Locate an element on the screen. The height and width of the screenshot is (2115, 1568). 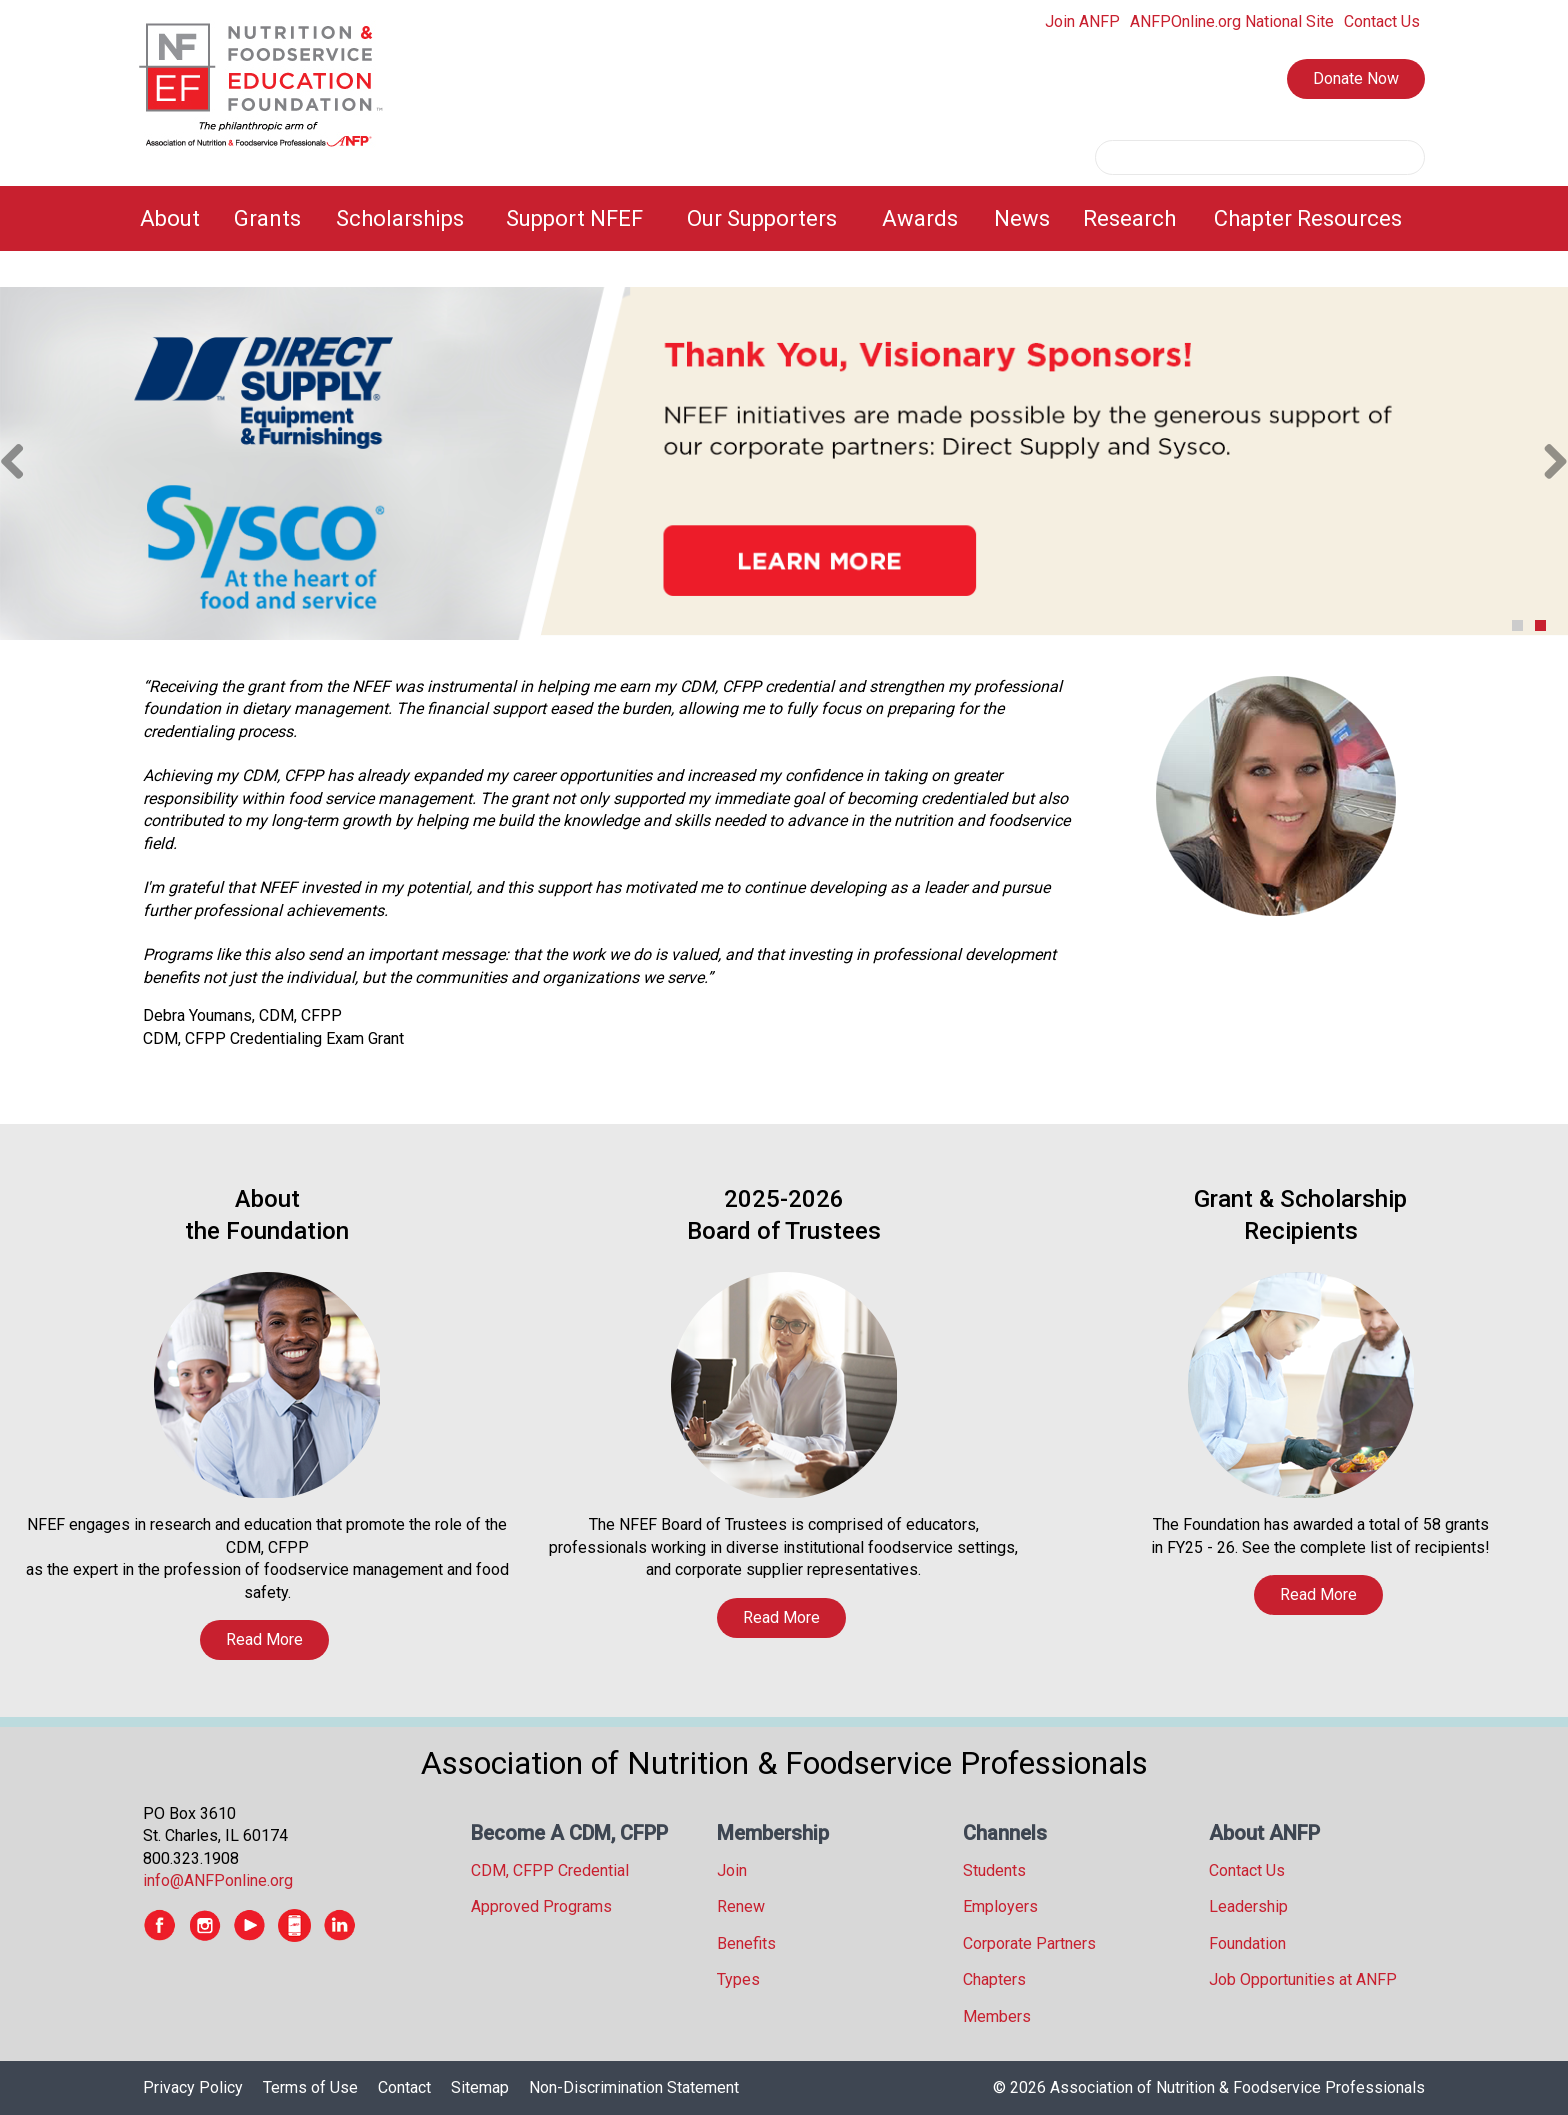
ANFPOnline.org National Site is located at coordinates (1232, 21).